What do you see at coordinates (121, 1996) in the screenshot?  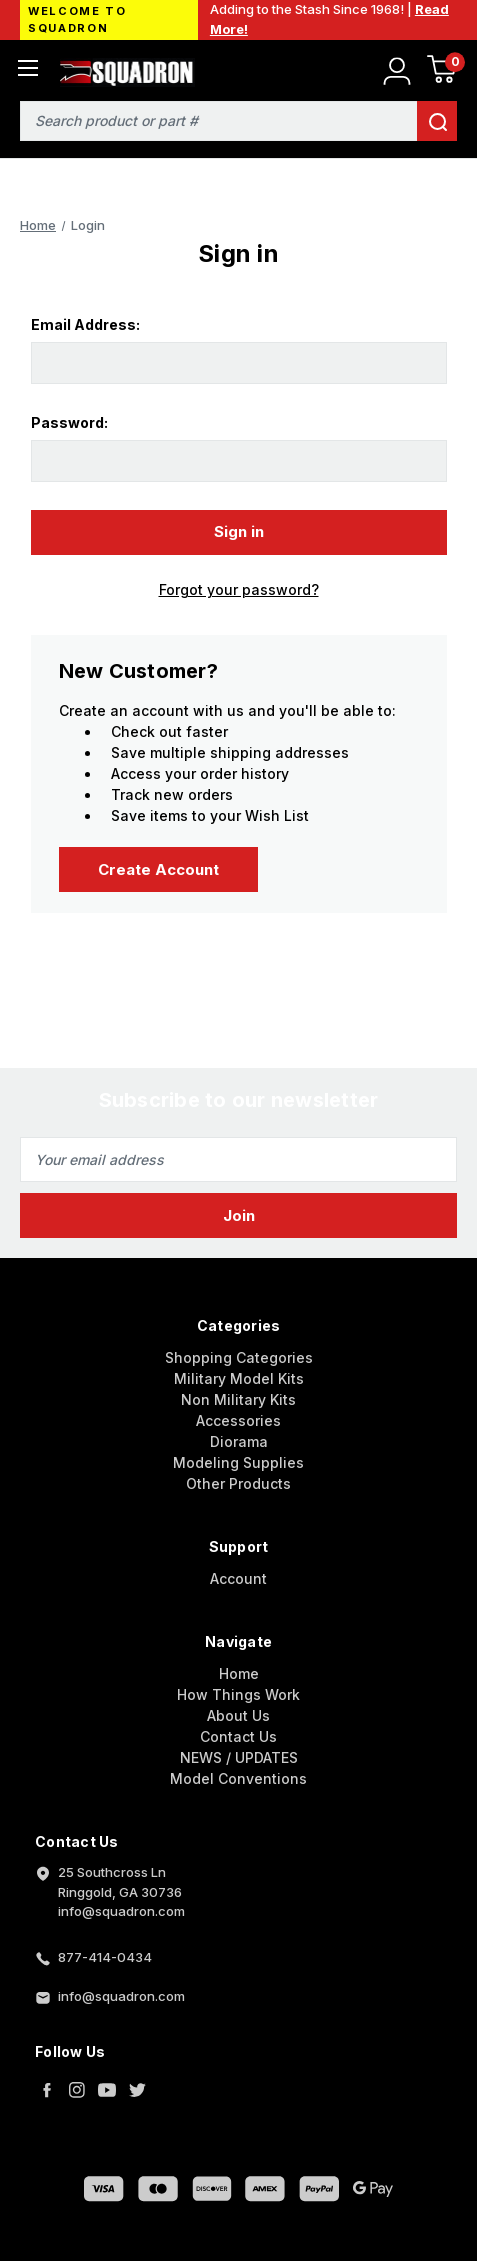 I see `info@squadron.com` at bounding box center [121, 1996].